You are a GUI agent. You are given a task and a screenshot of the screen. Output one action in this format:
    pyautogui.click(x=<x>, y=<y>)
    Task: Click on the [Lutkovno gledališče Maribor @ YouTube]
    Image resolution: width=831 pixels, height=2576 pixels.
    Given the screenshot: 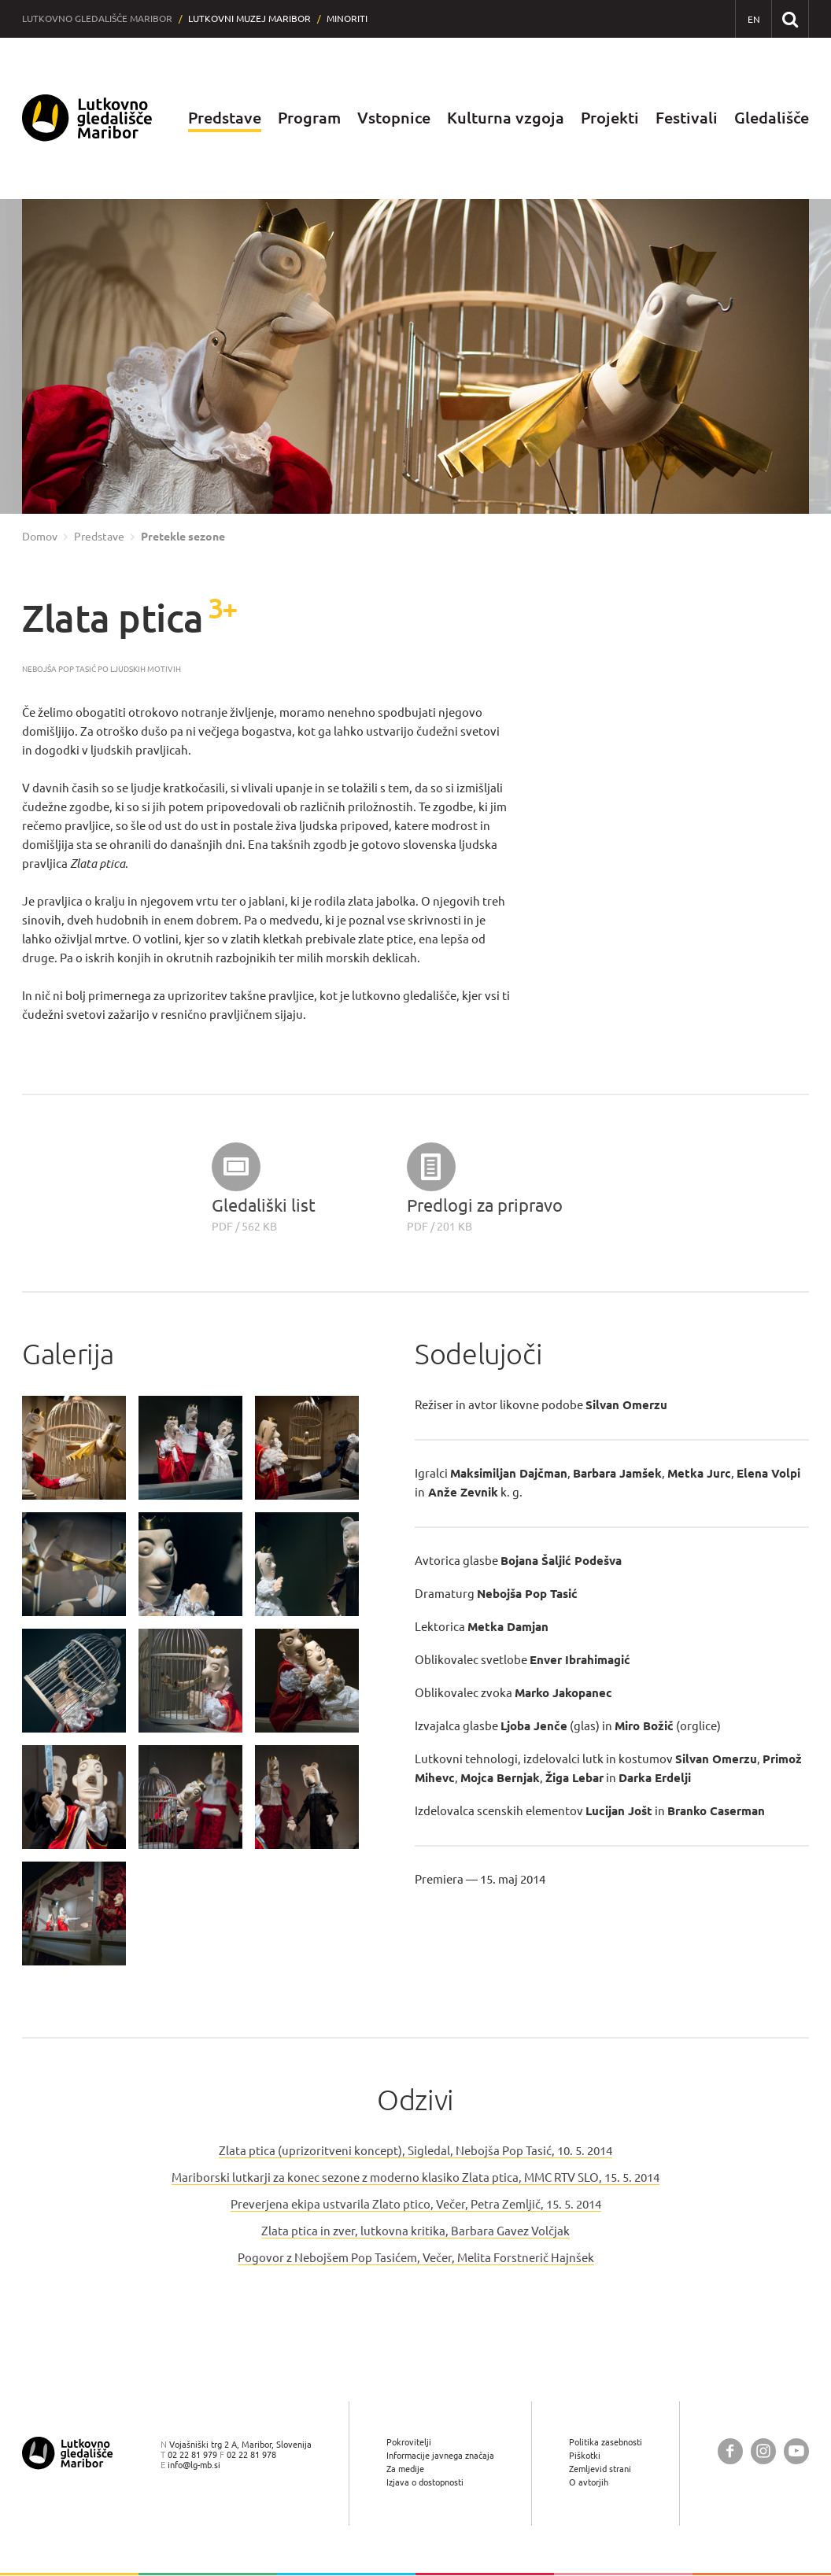 What is the action you would take?
    pyautogui.click(x=796, y=2451)
    